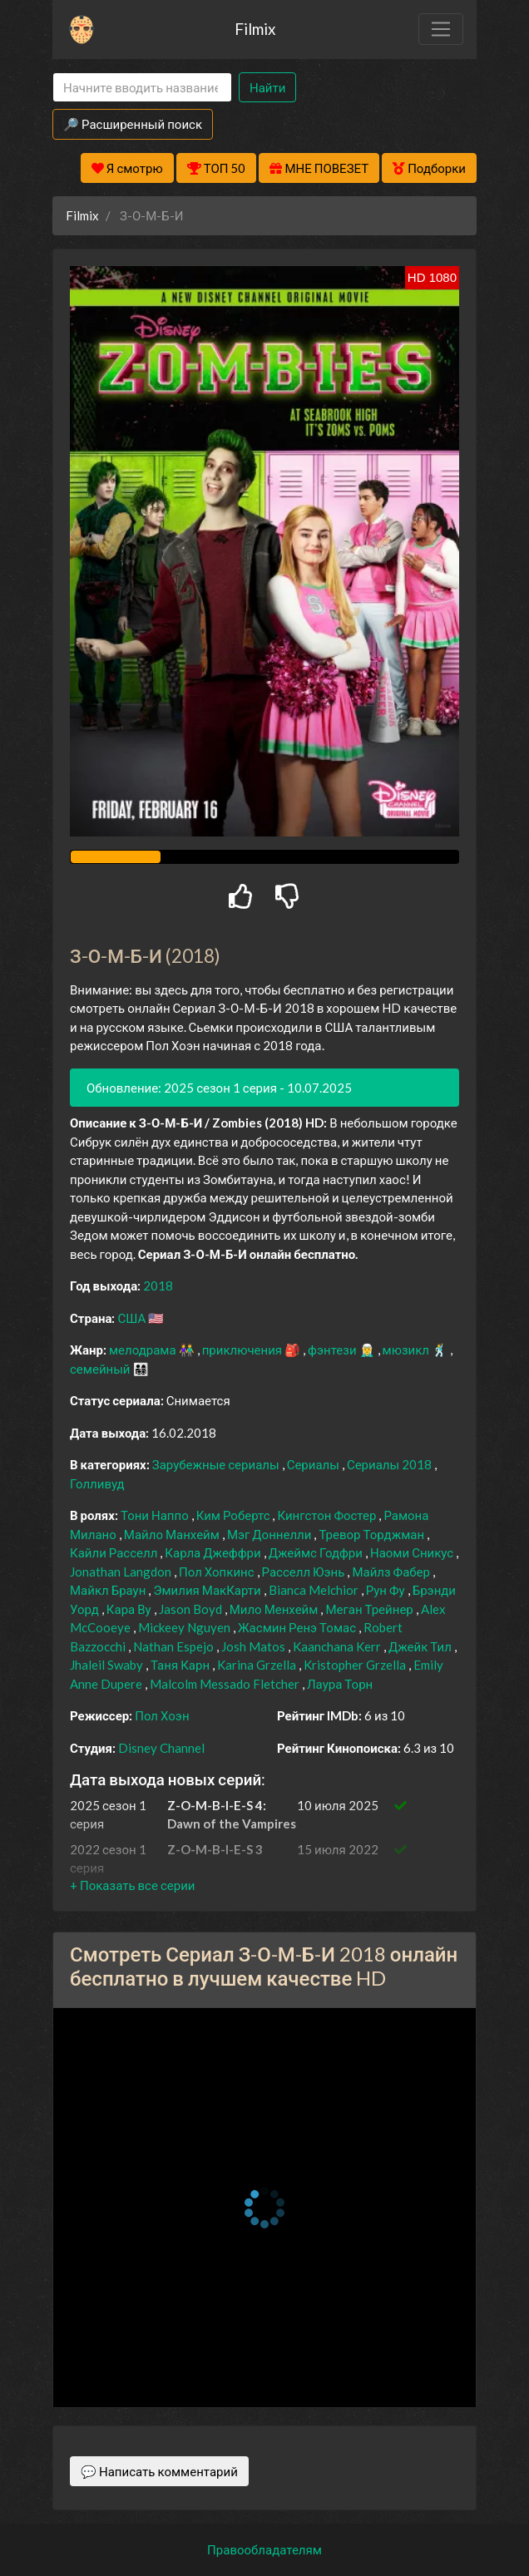  Describe the element at coordinates (122, 1571) in the screenshot. I see `Jonathan Langdon` at that location.